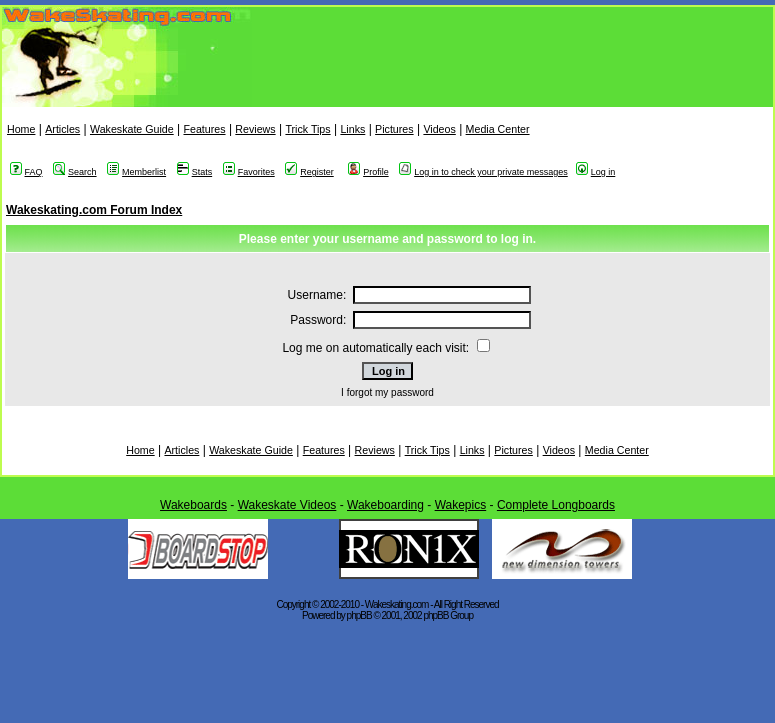  Describe the element at coordinates (75, 172) in the screenshot. I see `Search` at that location.